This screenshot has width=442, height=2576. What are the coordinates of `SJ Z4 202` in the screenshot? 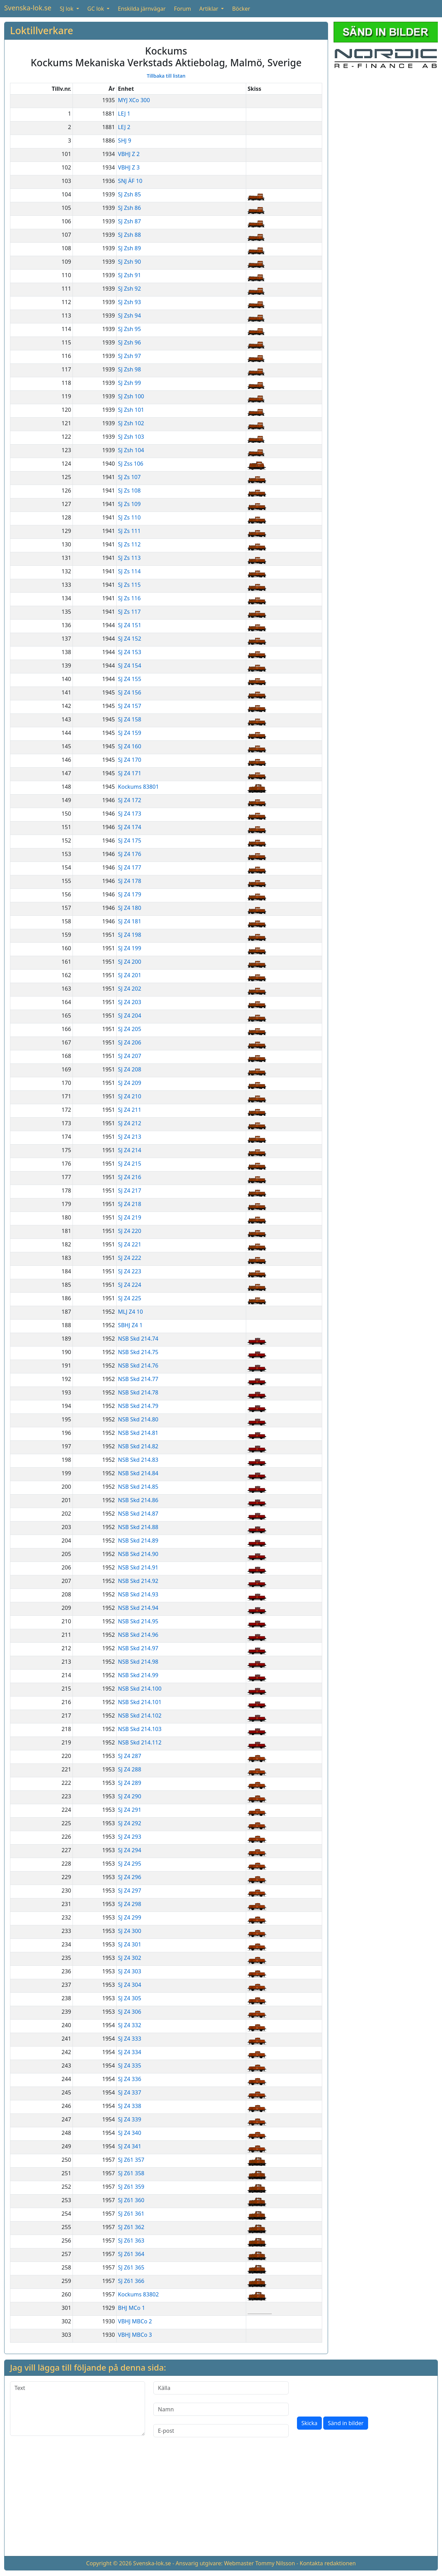 It's located at (129, 988).